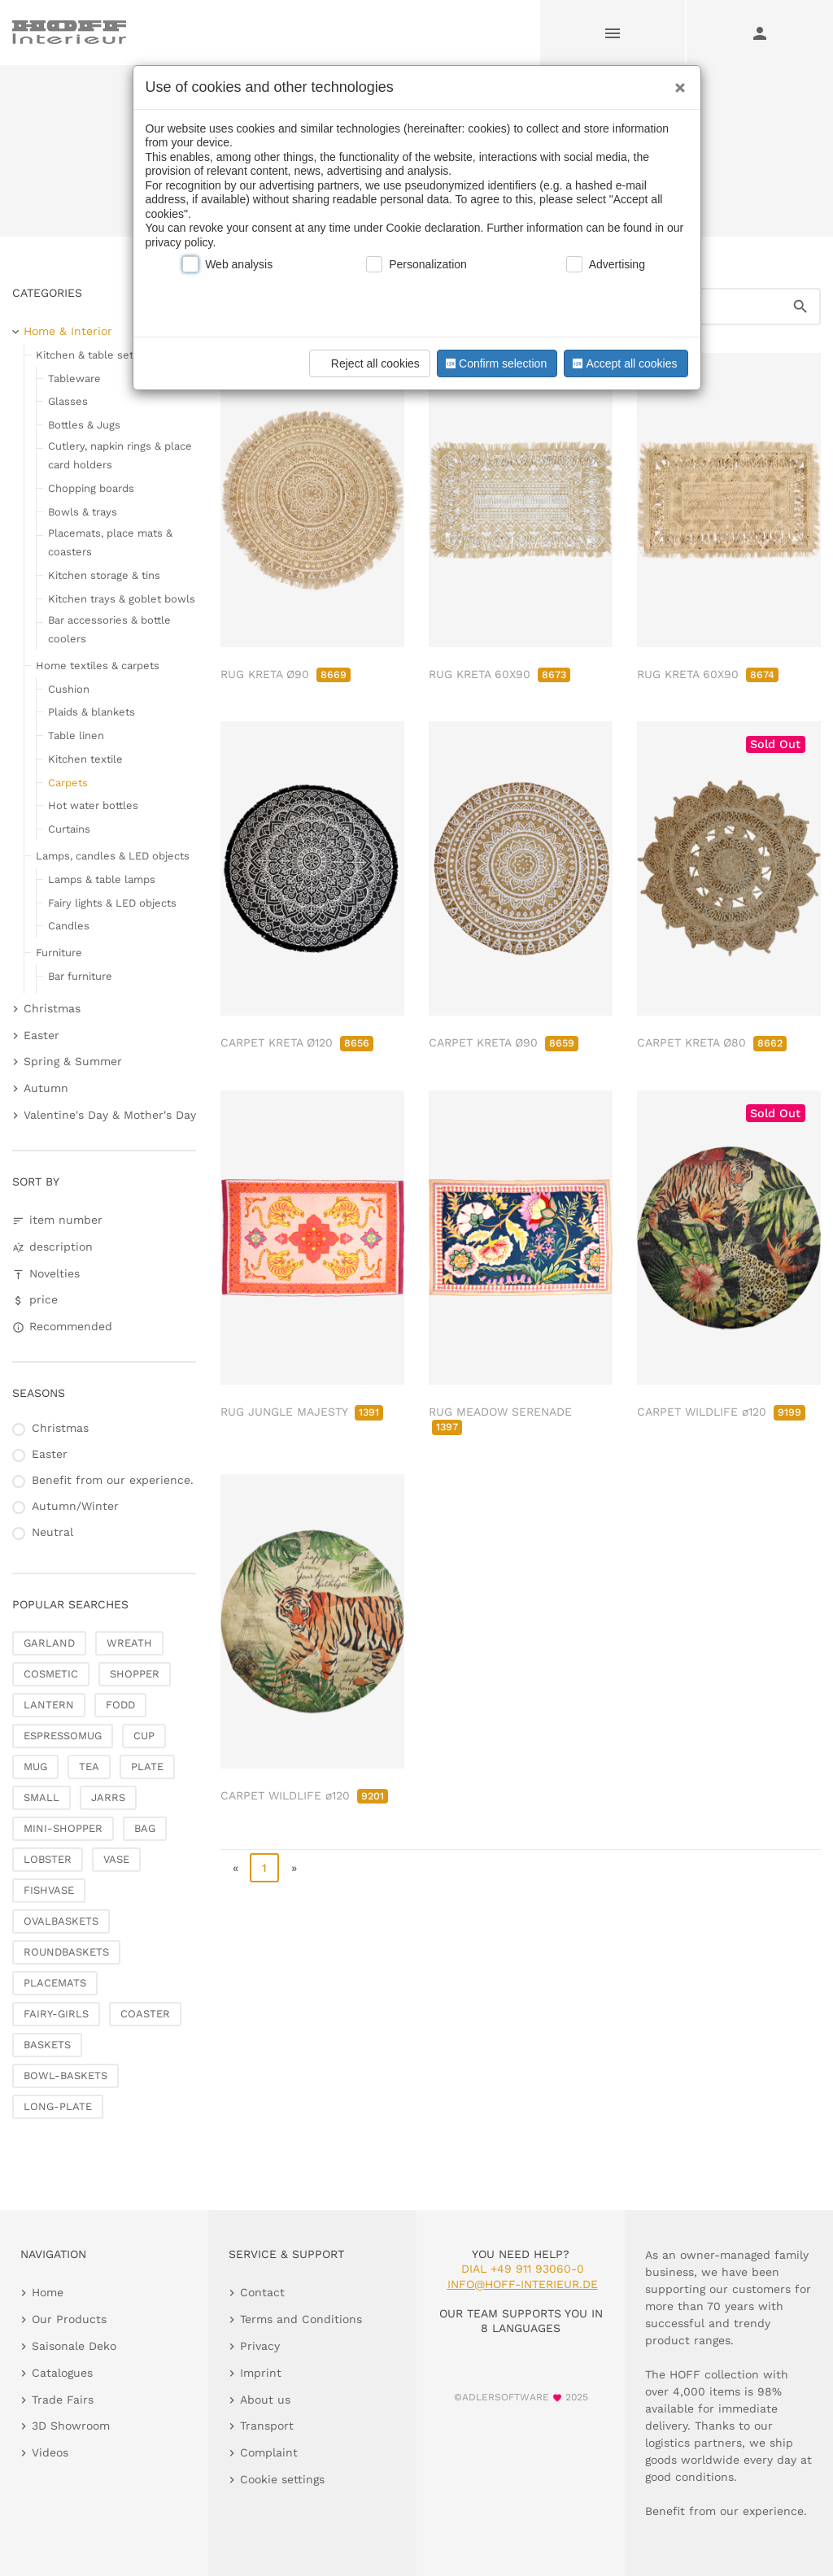 The width and height of the screenshot is (833, 2576). What do you see at coordinates (89, 1766) in the screenshot?
I see `TEA` at bounding box center [89, 1766].